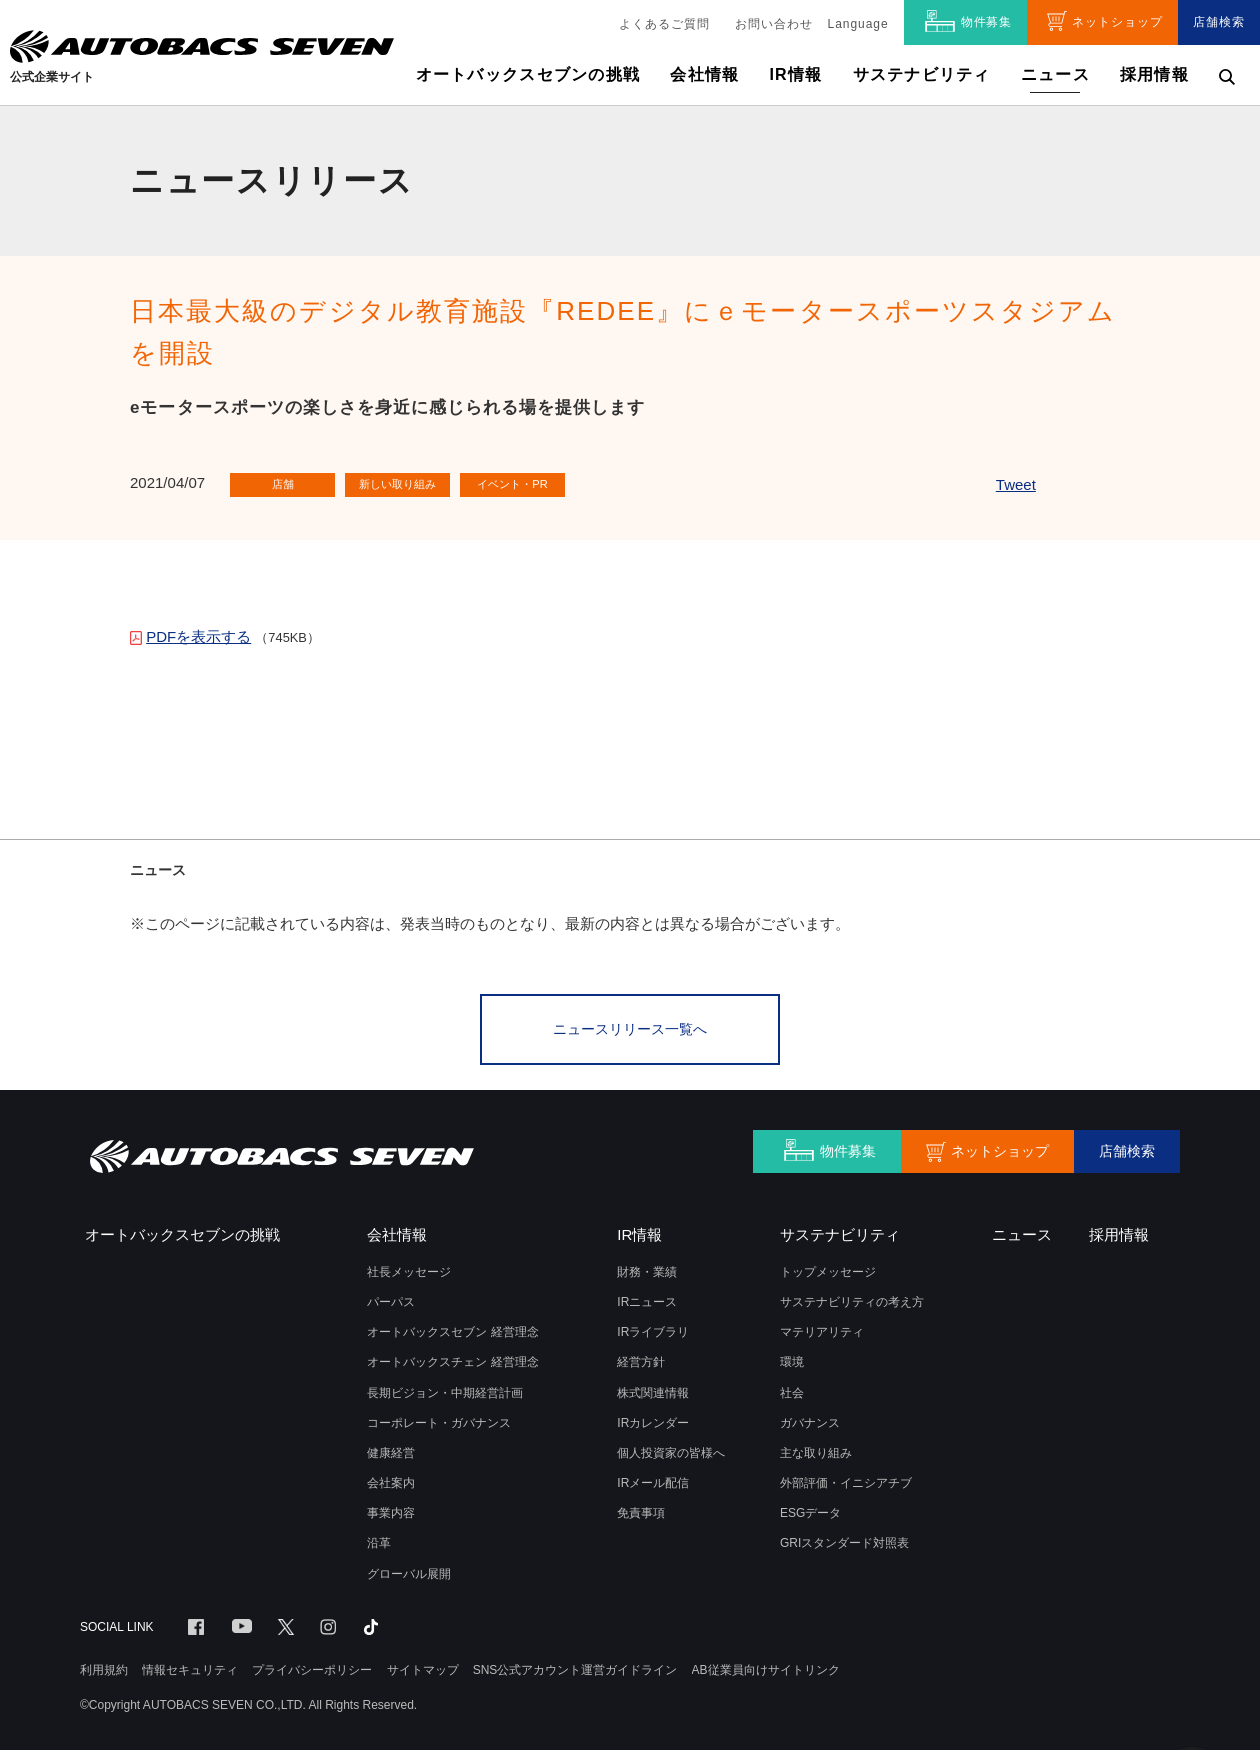  Describe the element at coordinates (792, 1388) in the screenshot. I see `社会` at that location.